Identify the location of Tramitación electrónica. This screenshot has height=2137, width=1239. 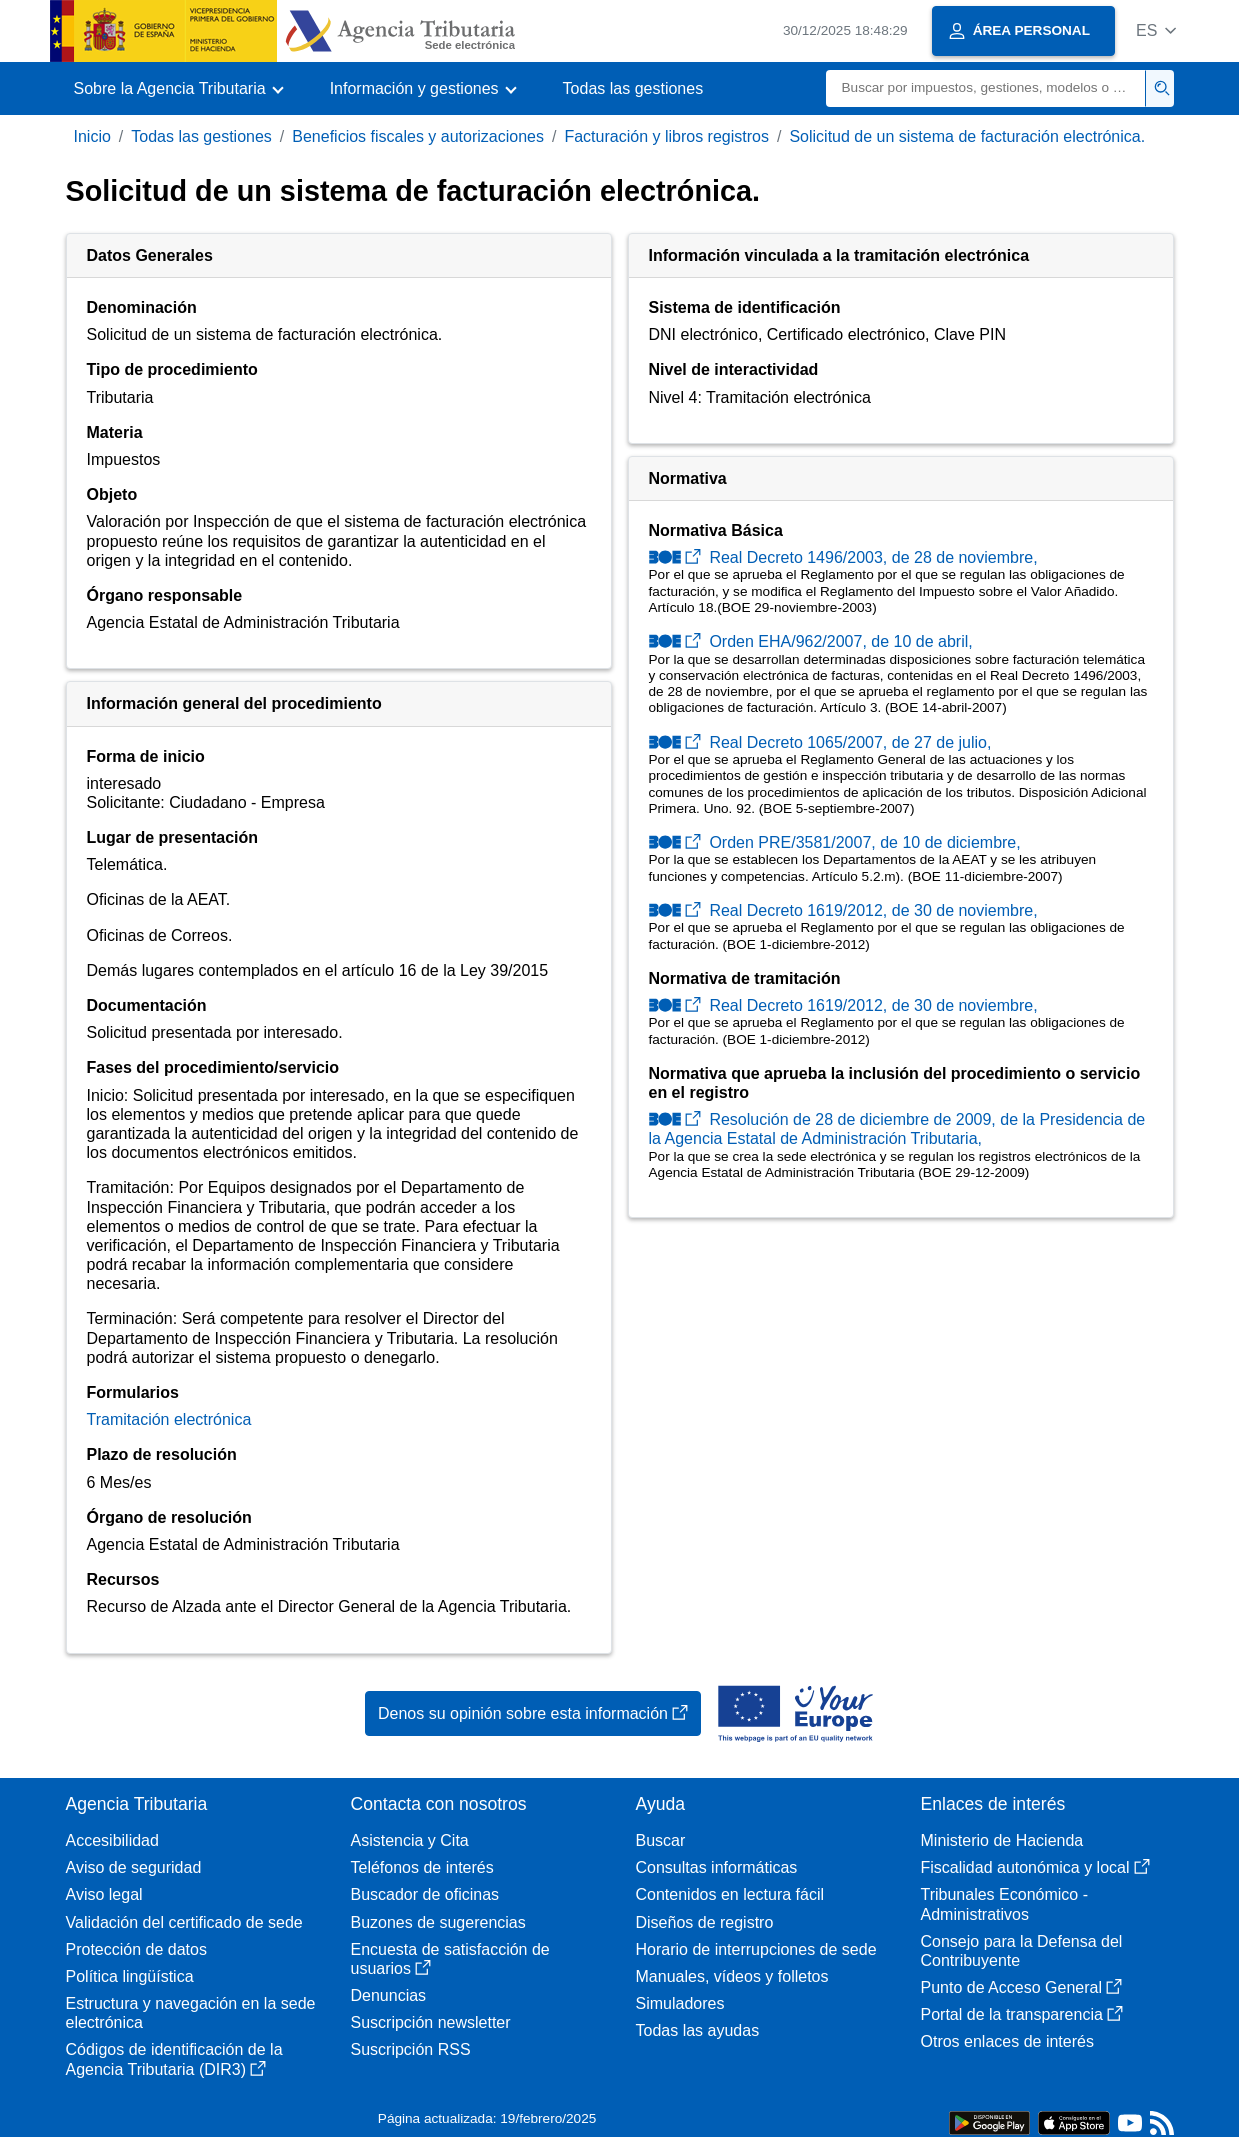
(169, 1419).